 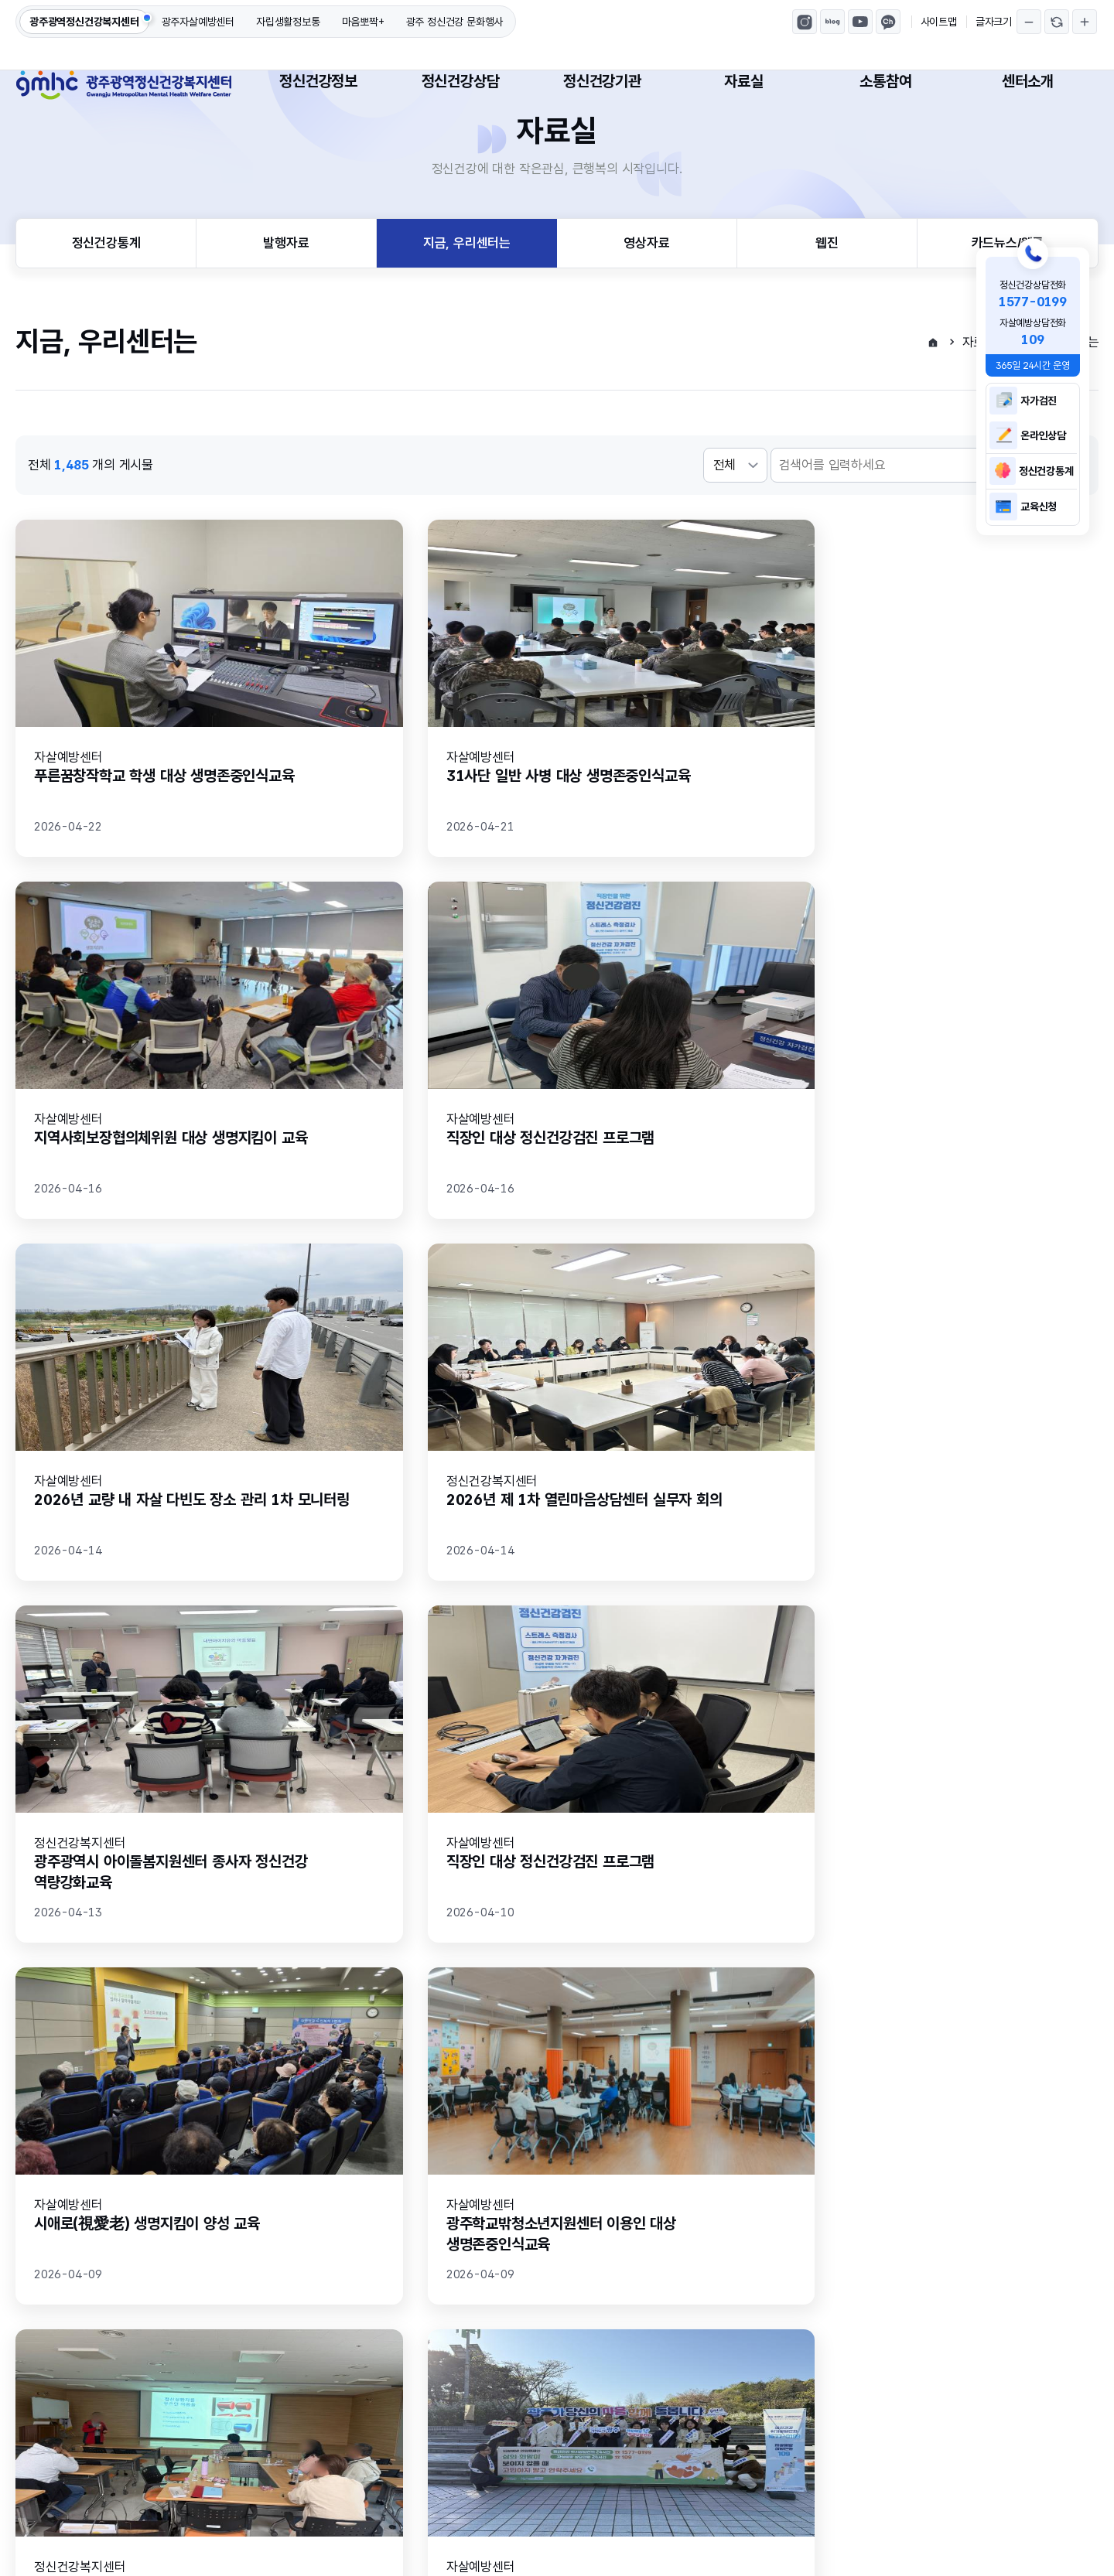 I want to click on 정신건강정보, so click(x=318, y=81).